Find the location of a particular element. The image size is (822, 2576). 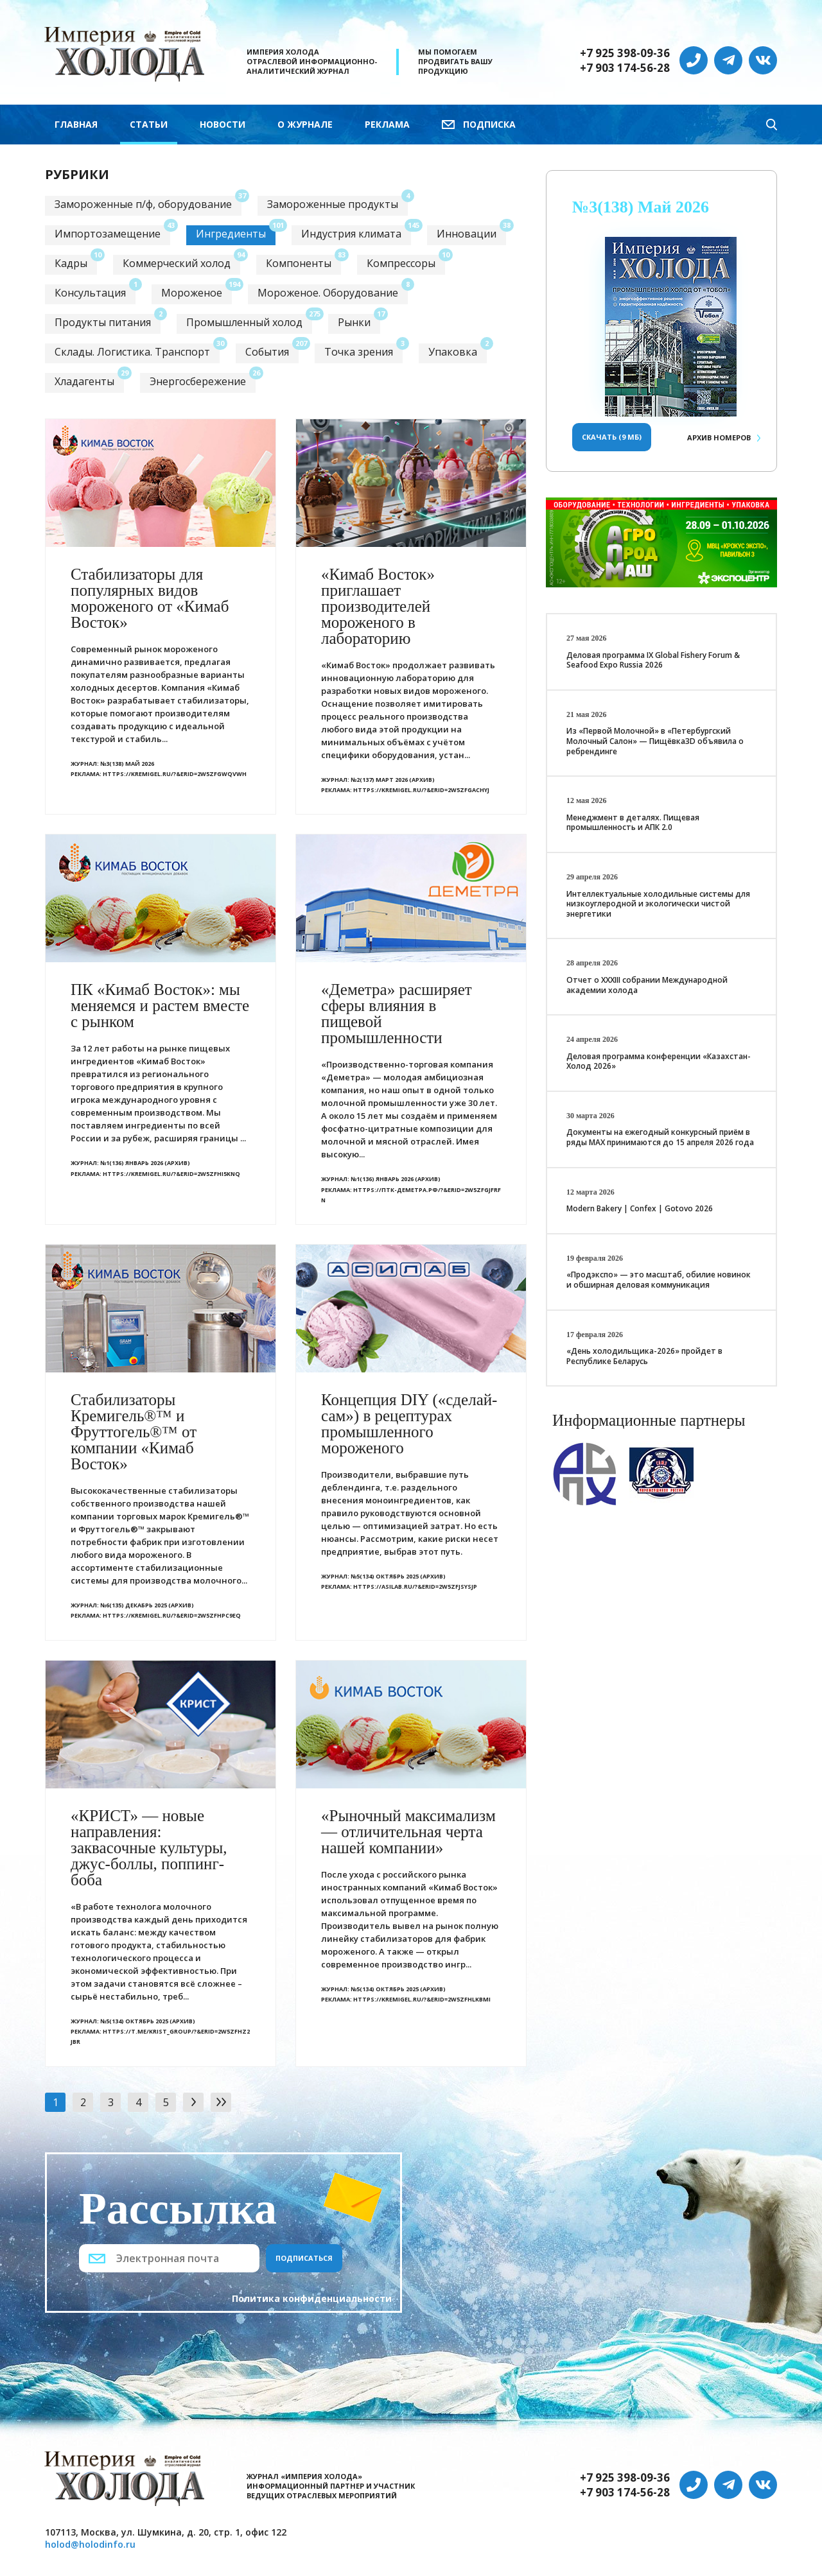

«Рыночный максимализм — отличительная черта нашей компании» is located at coordinates (408, 1831).